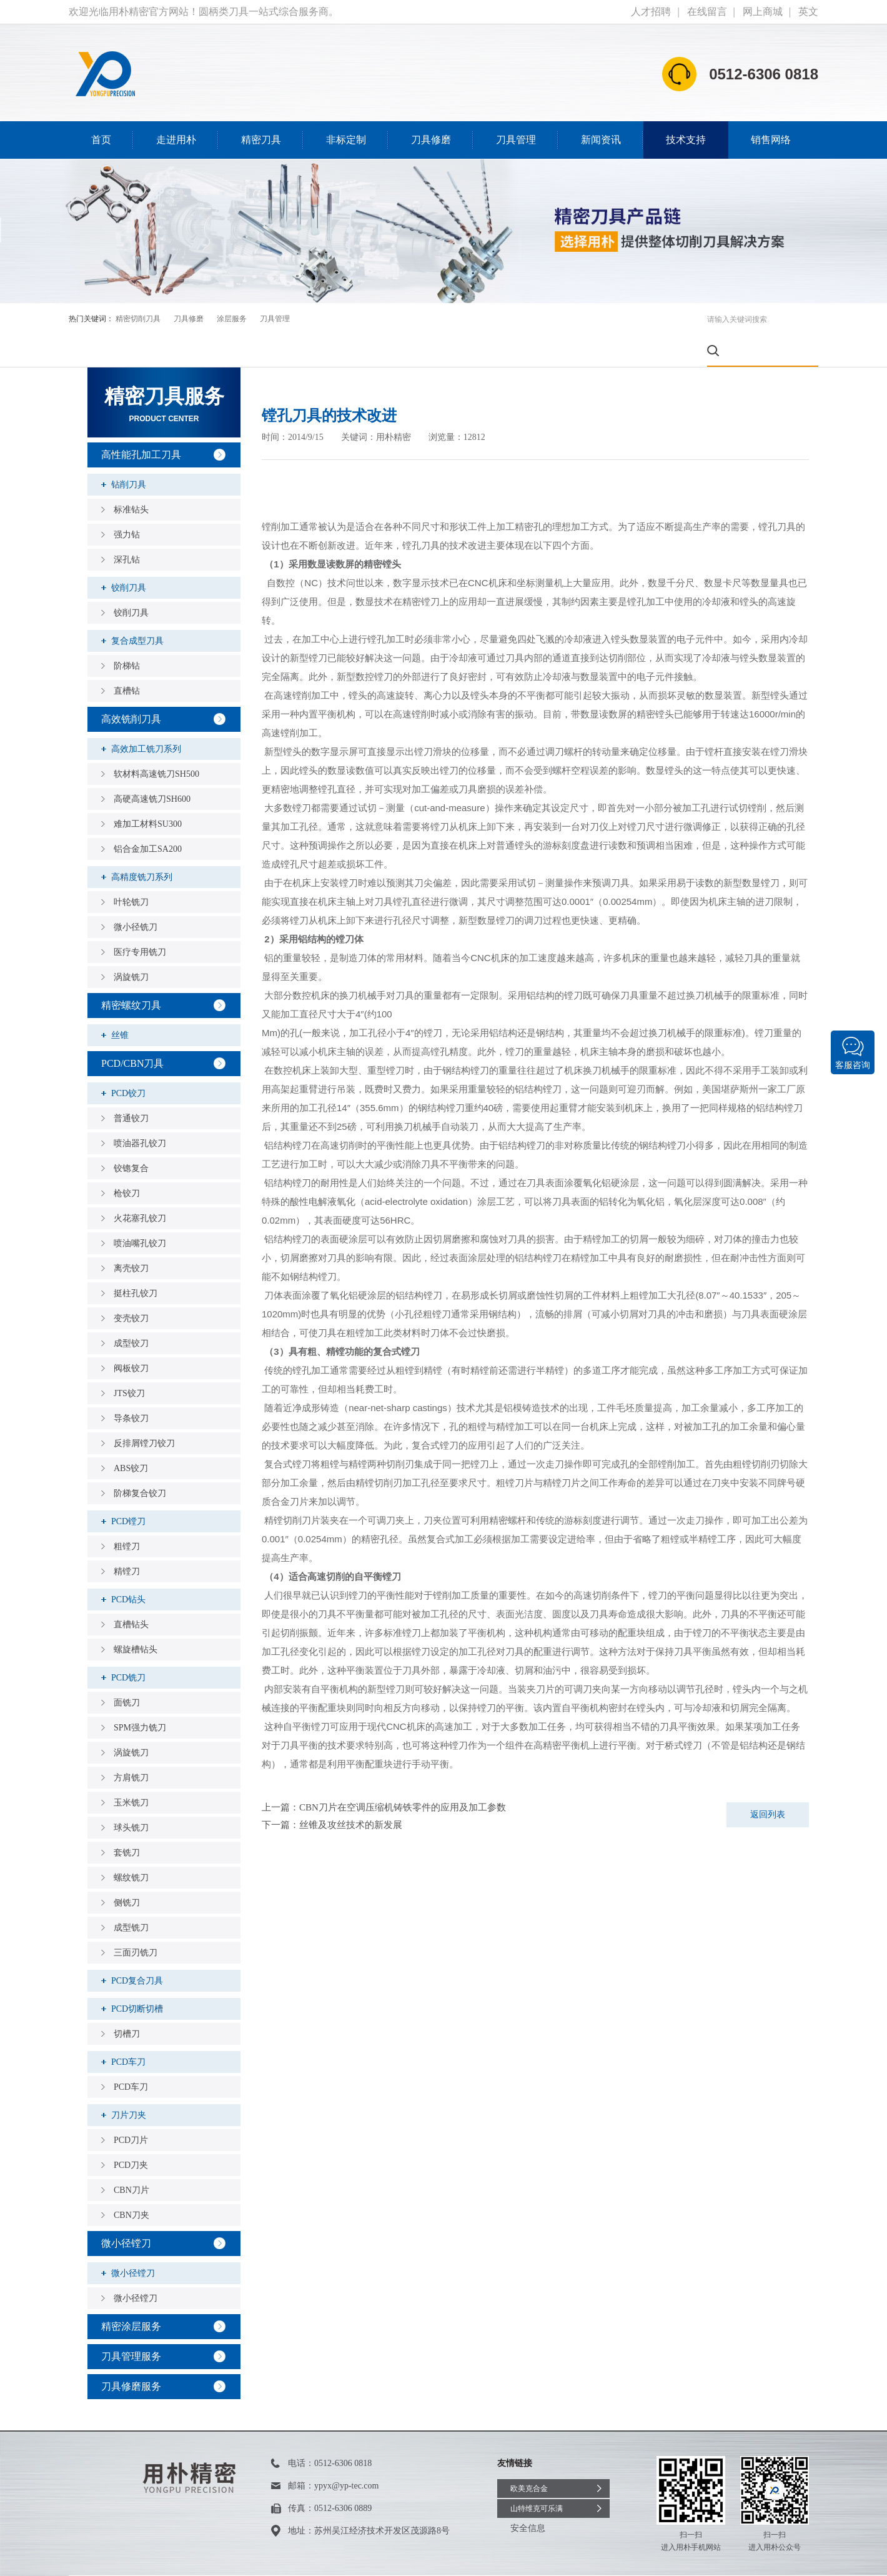  I want to click on 粗镗刀, so click(127, 1515).